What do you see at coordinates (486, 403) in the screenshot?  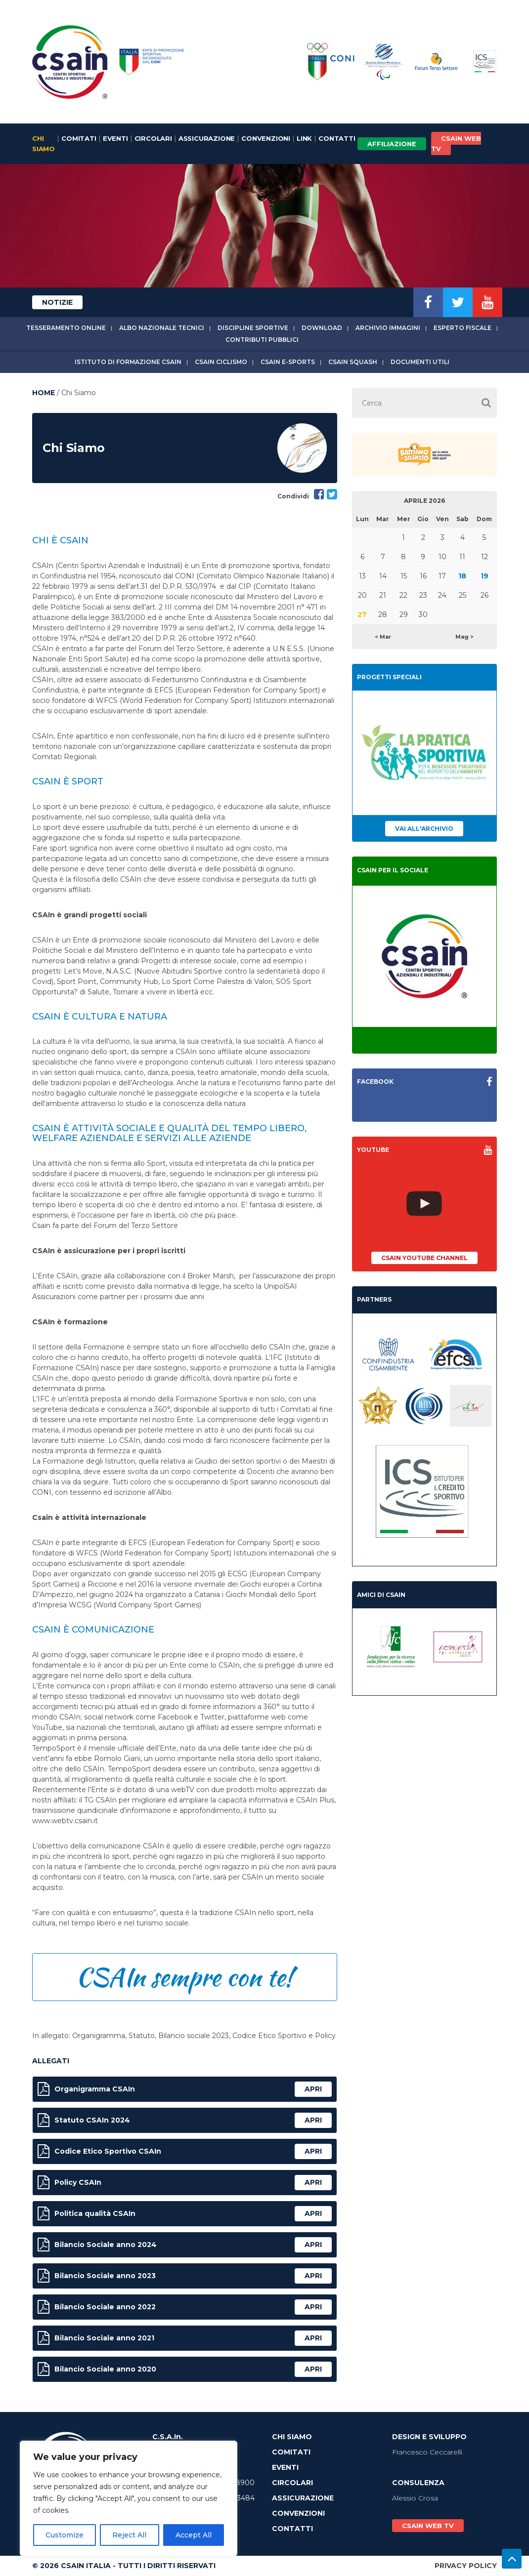 I see `[button]` at bounding box center [486, 403].